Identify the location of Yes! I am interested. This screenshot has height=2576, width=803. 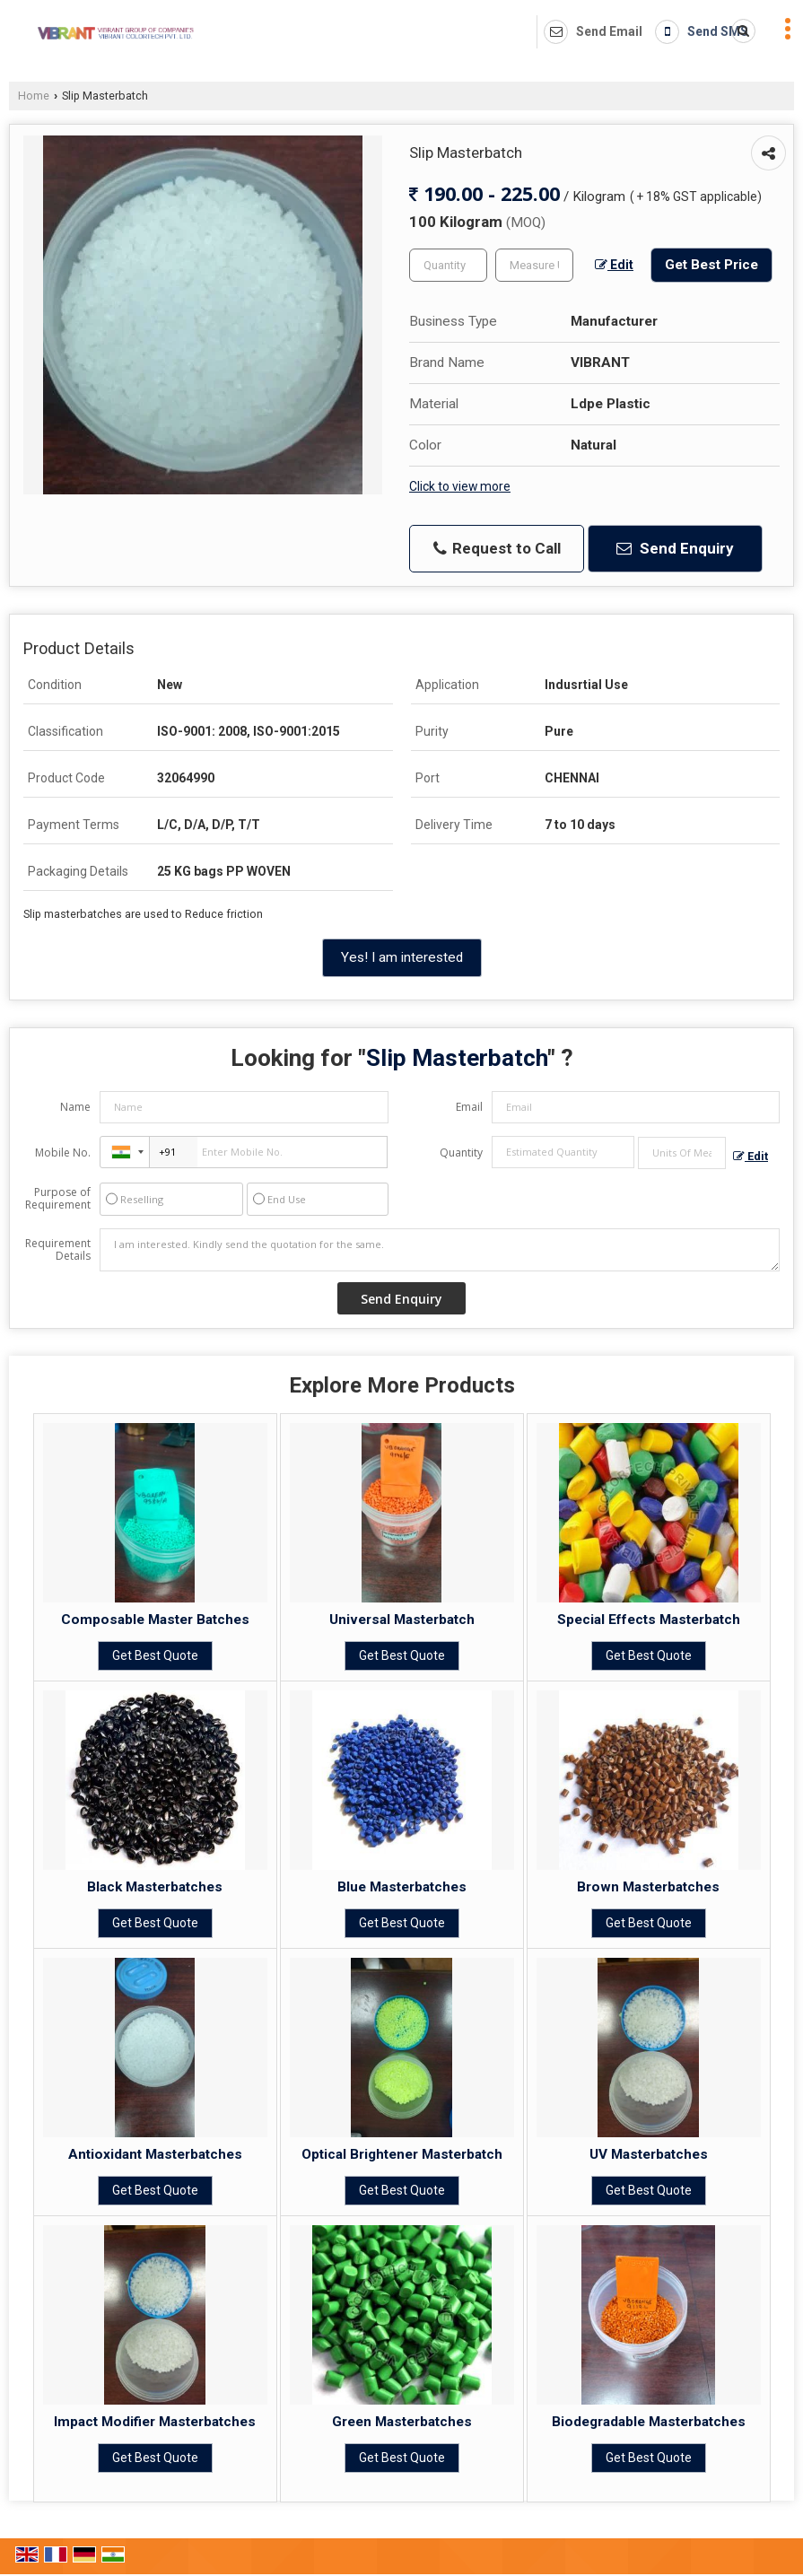
(402, 957).